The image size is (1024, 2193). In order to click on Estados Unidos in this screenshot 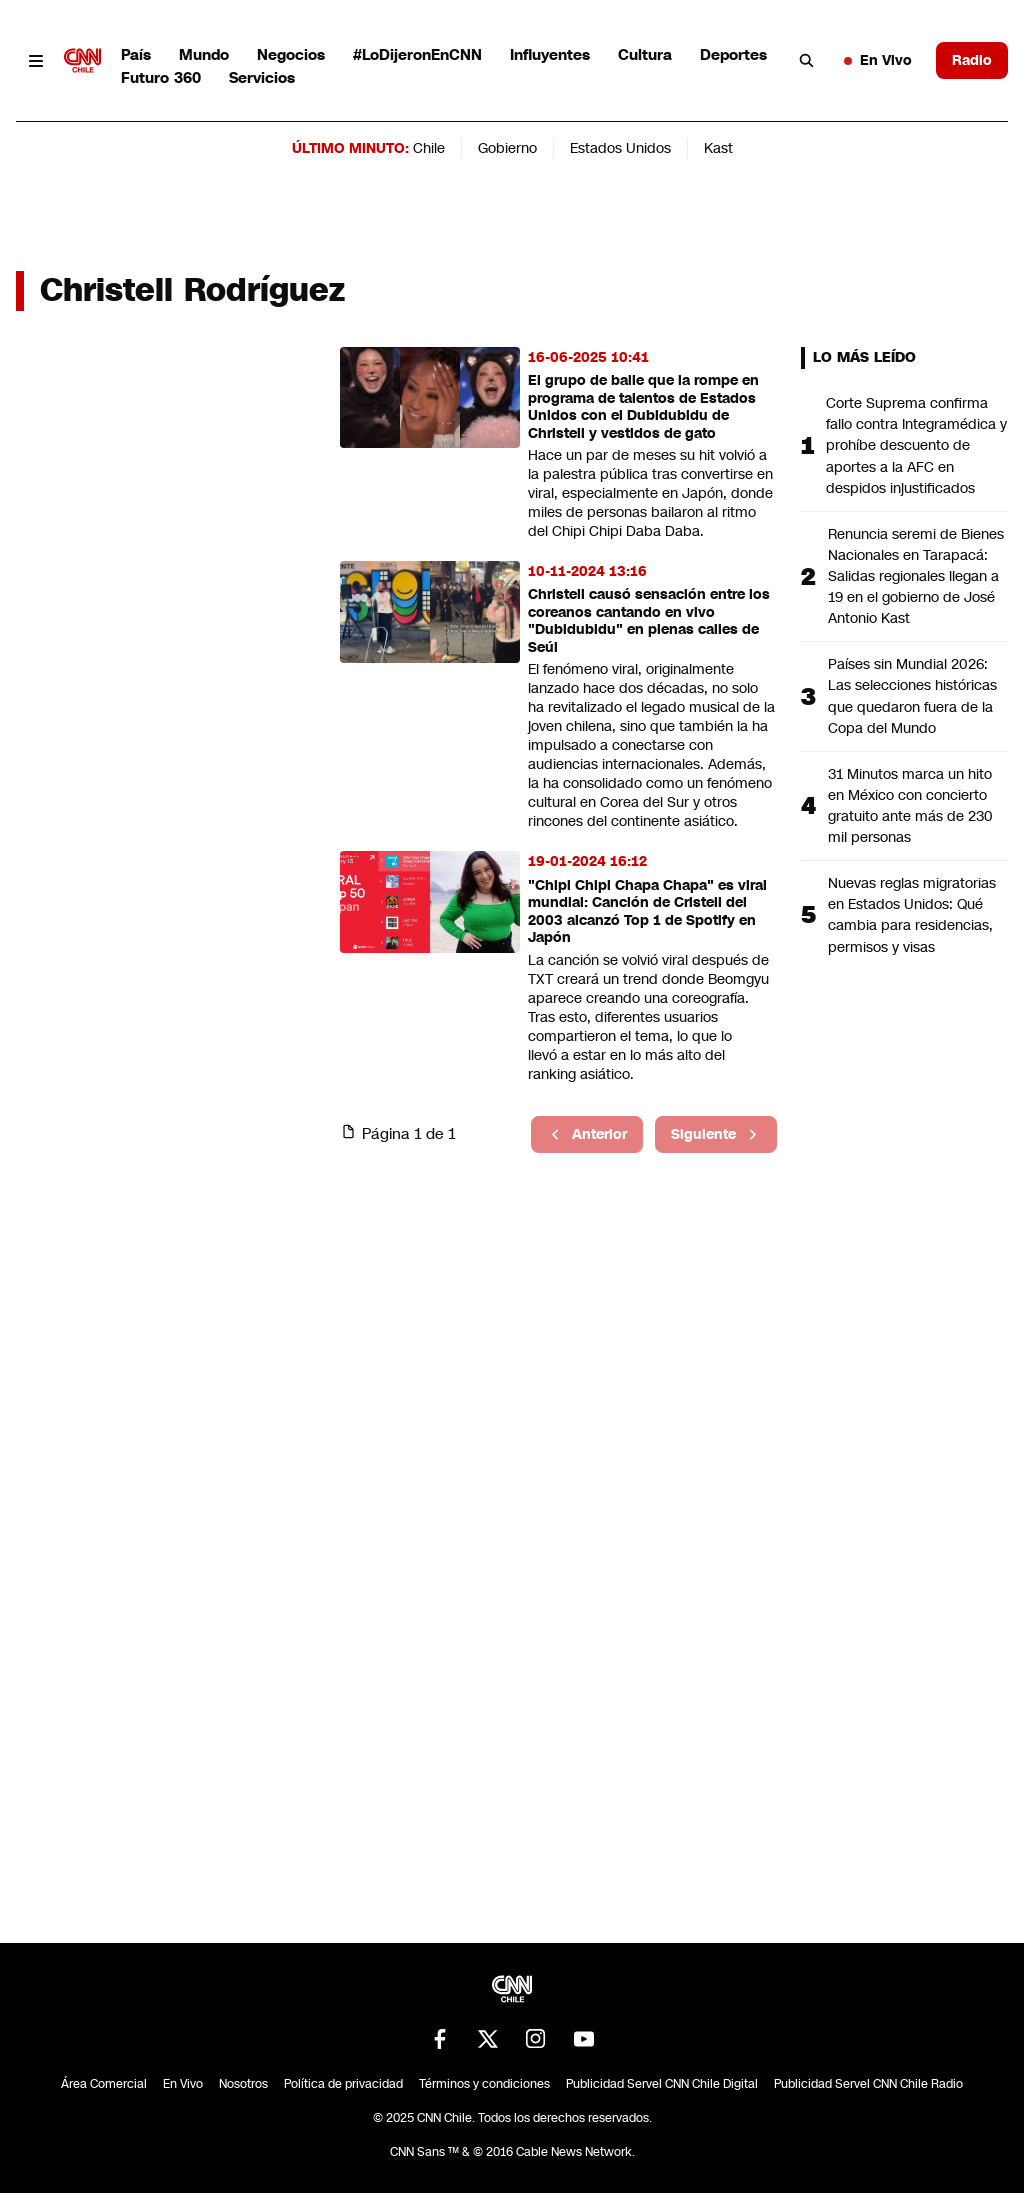, I will do `click(620, 148)`.